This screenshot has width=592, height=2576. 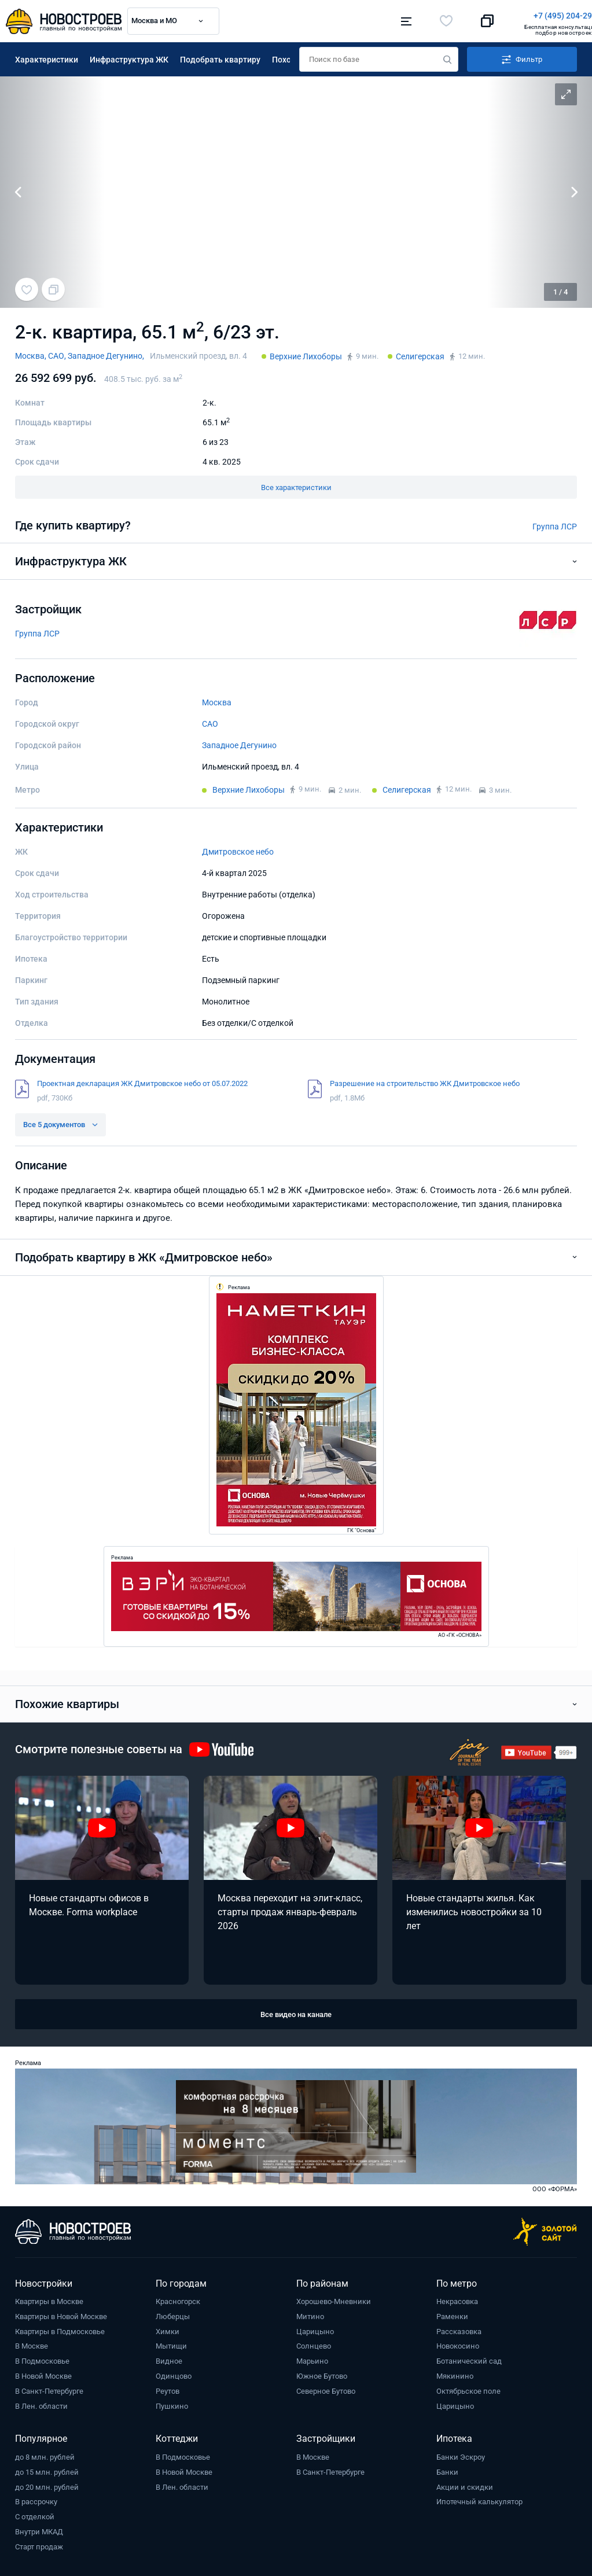 What do you see at coordinates (452, 2314) in the screenshot?
I see `Раменки` at bounding box center [452, 2314].